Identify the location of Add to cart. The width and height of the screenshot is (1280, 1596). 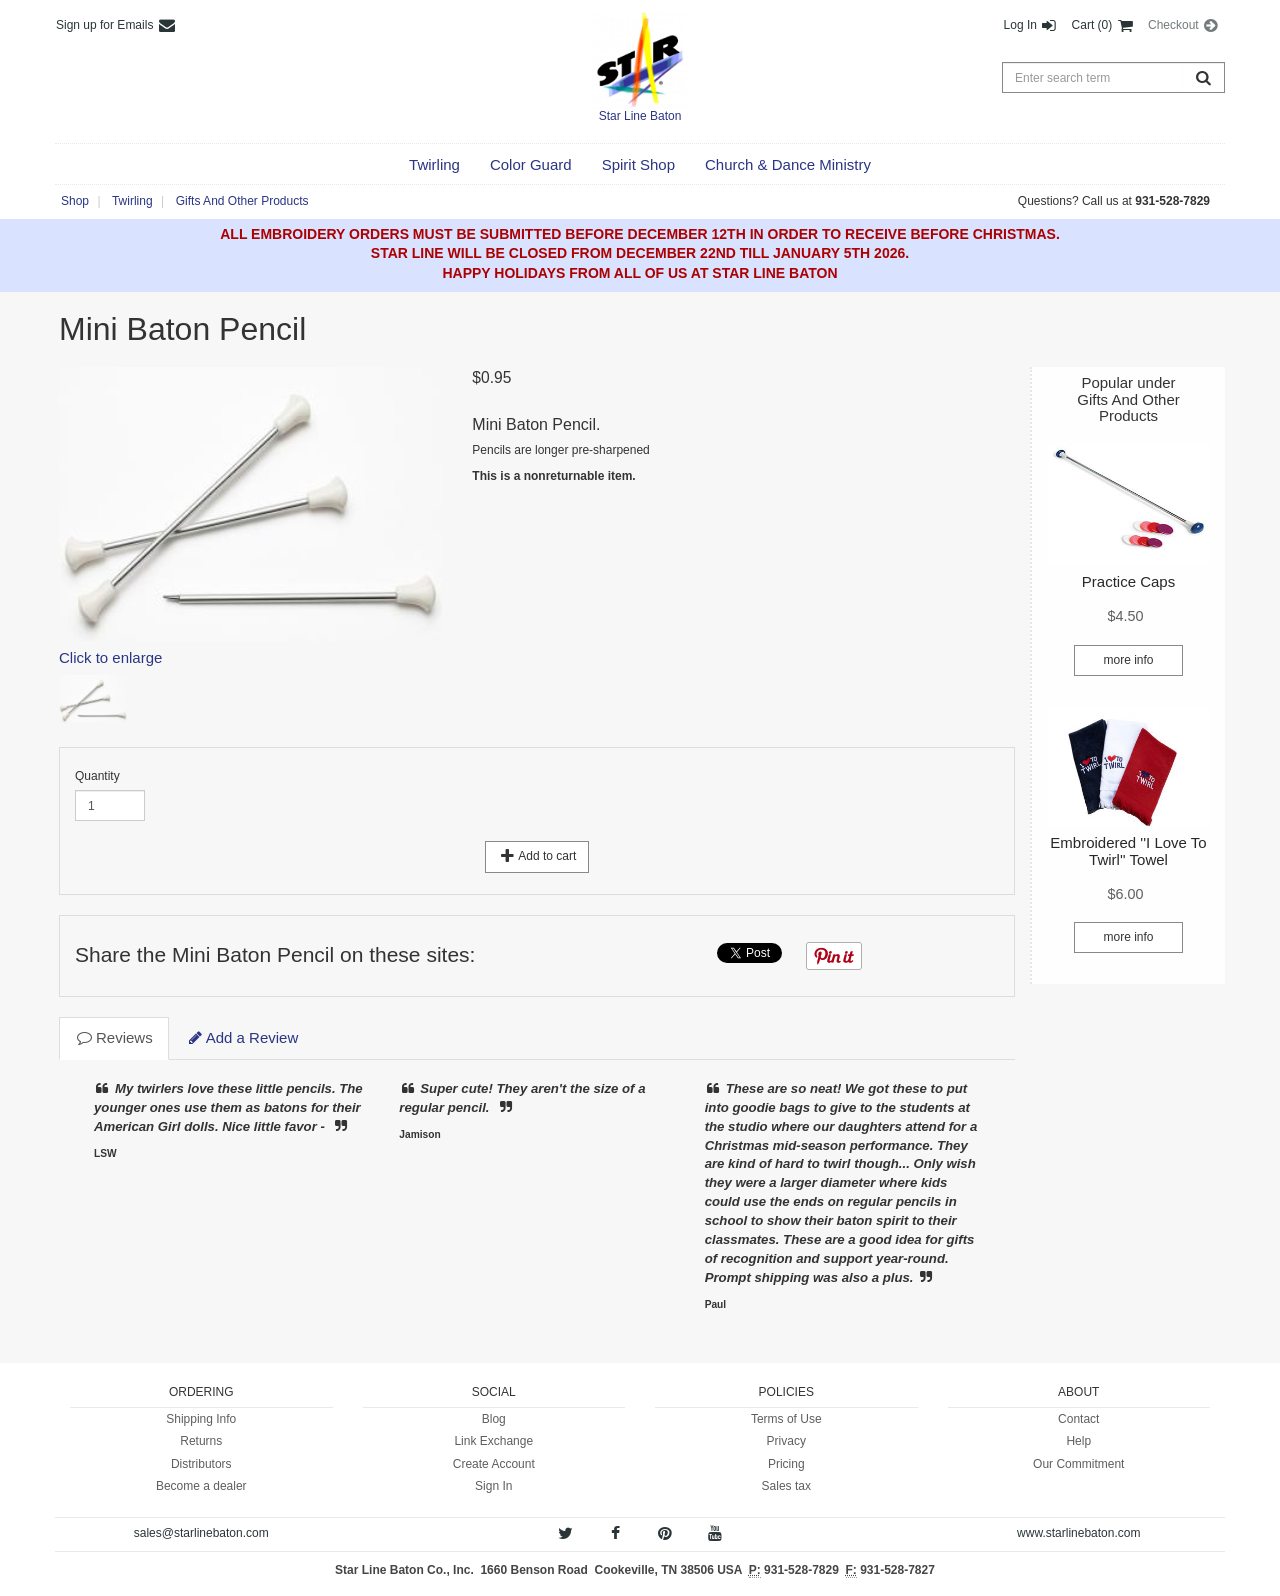
(537, 856).